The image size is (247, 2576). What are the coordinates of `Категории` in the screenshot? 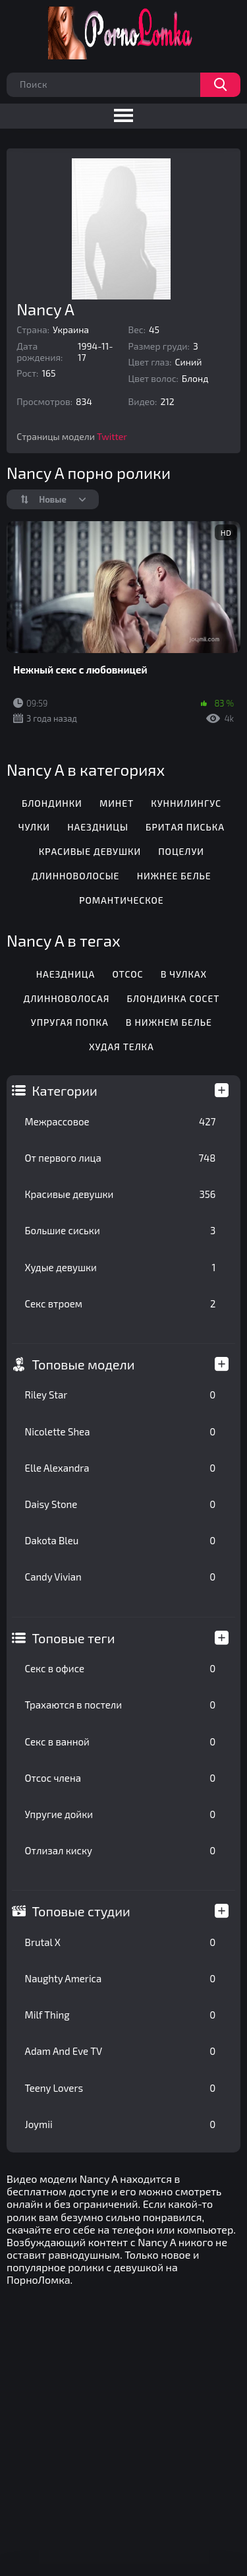 It's located at (64, 1090).